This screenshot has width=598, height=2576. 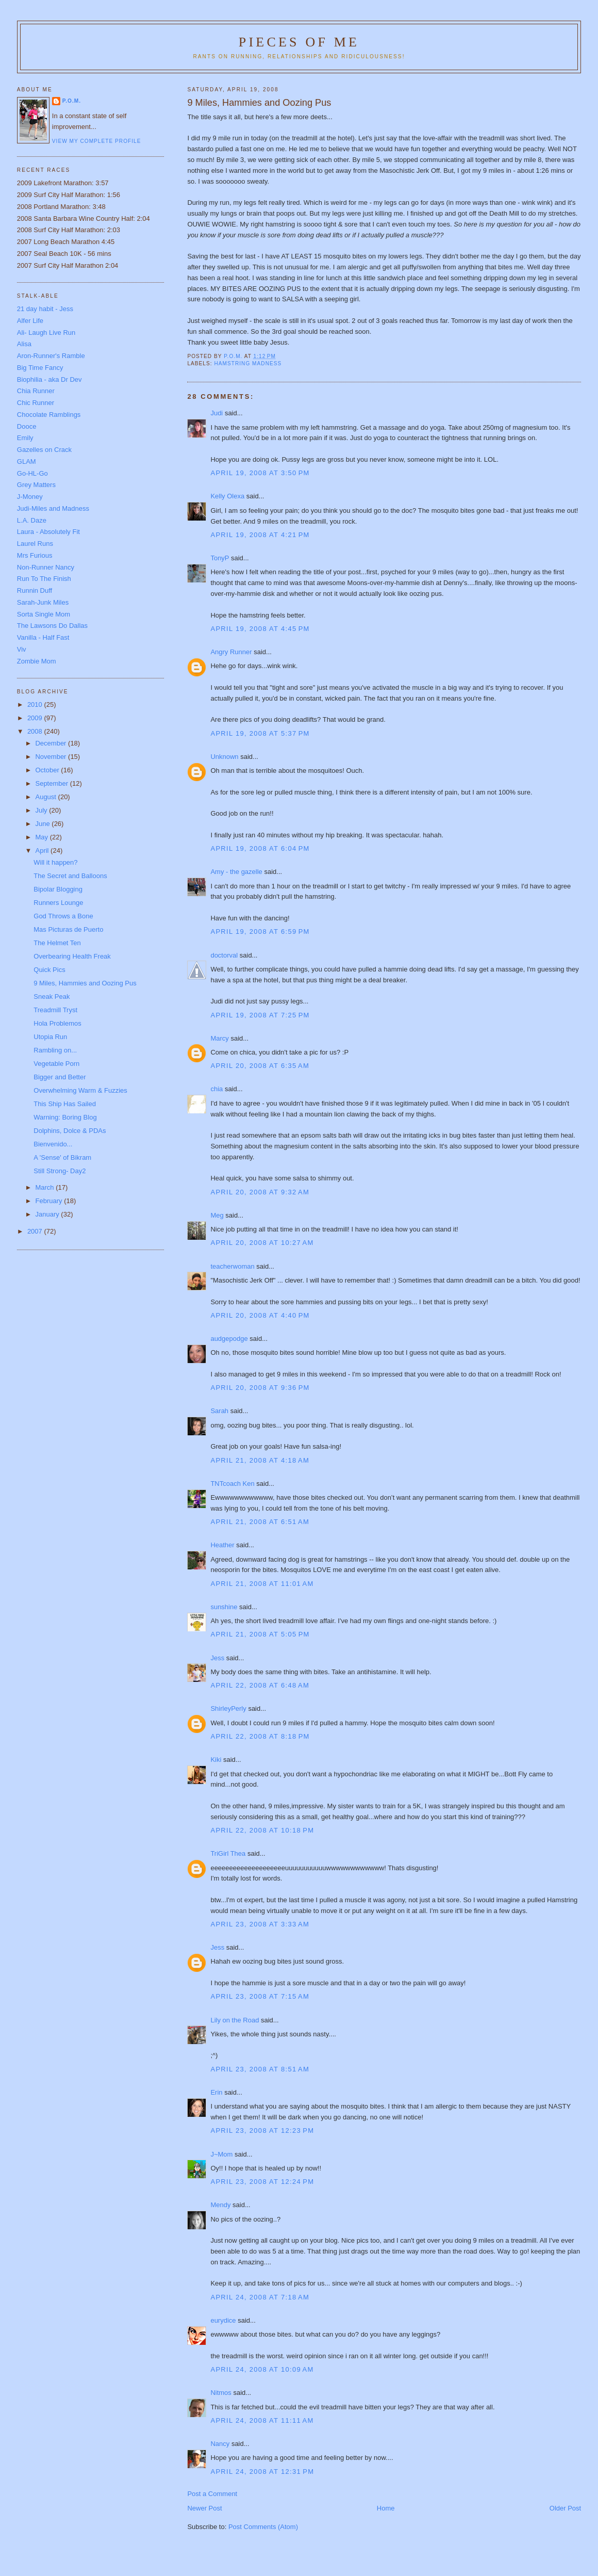 What do you see at coordinates (224, 955) in the screenshot?
I see `doctorval` at bounding box center [224, 955].